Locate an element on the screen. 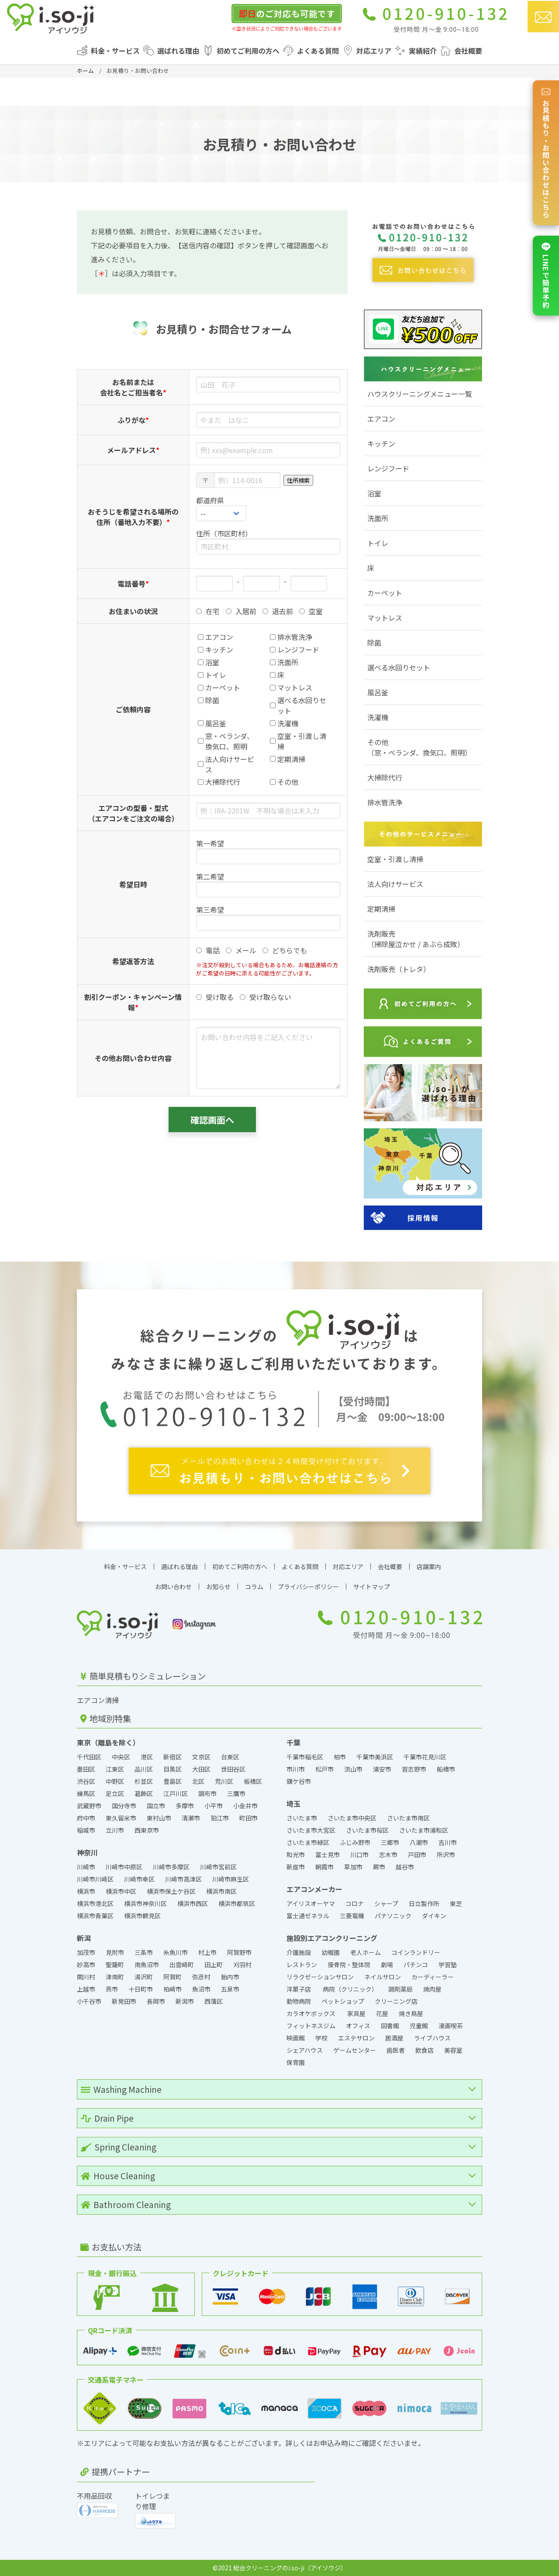 Image resolution: width=559 pixels, height=2576 pixels. 大掃除代行 is located at coordinates (384, 777).